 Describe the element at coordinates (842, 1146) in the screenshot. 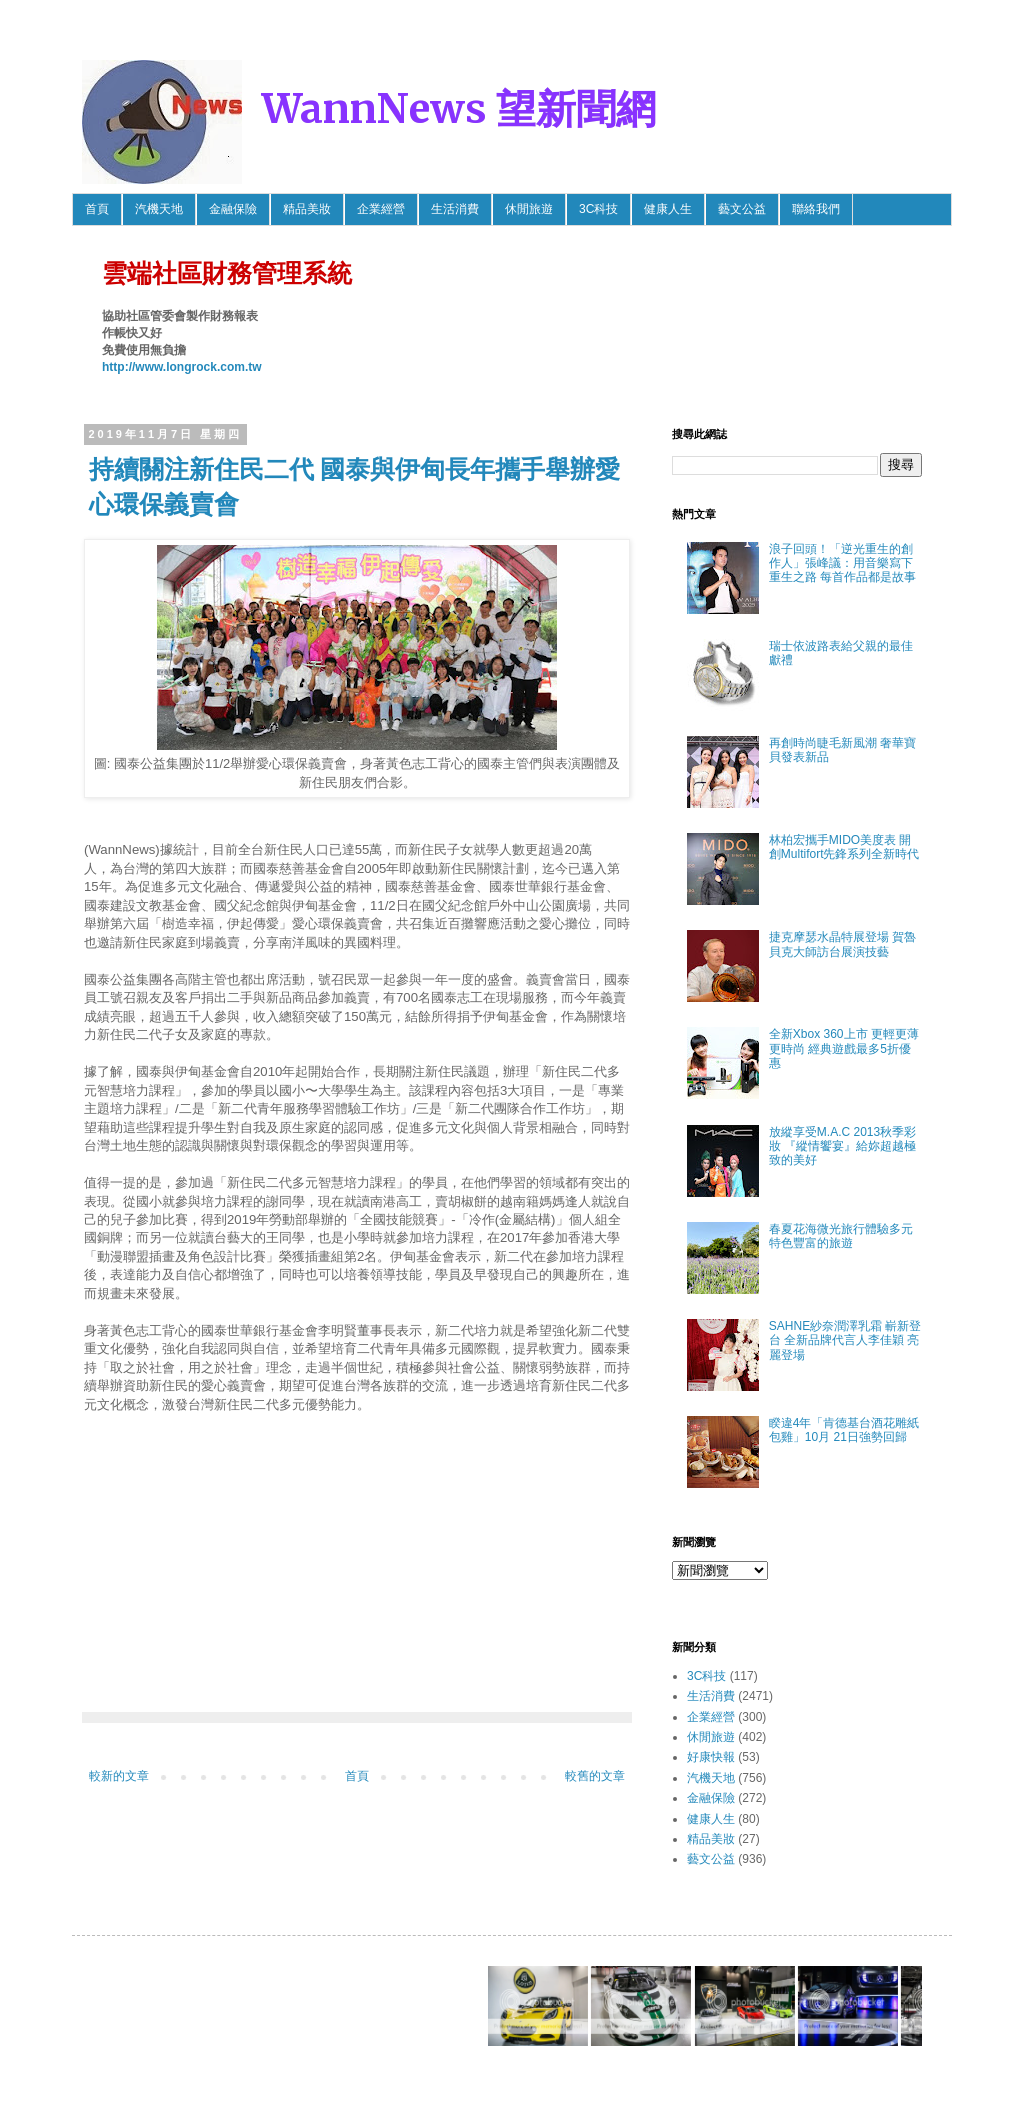

I see `放縱享受M.A.C 2013秋季彩妝 『縱情饗宴』給妳超越極致的美好` at that location.